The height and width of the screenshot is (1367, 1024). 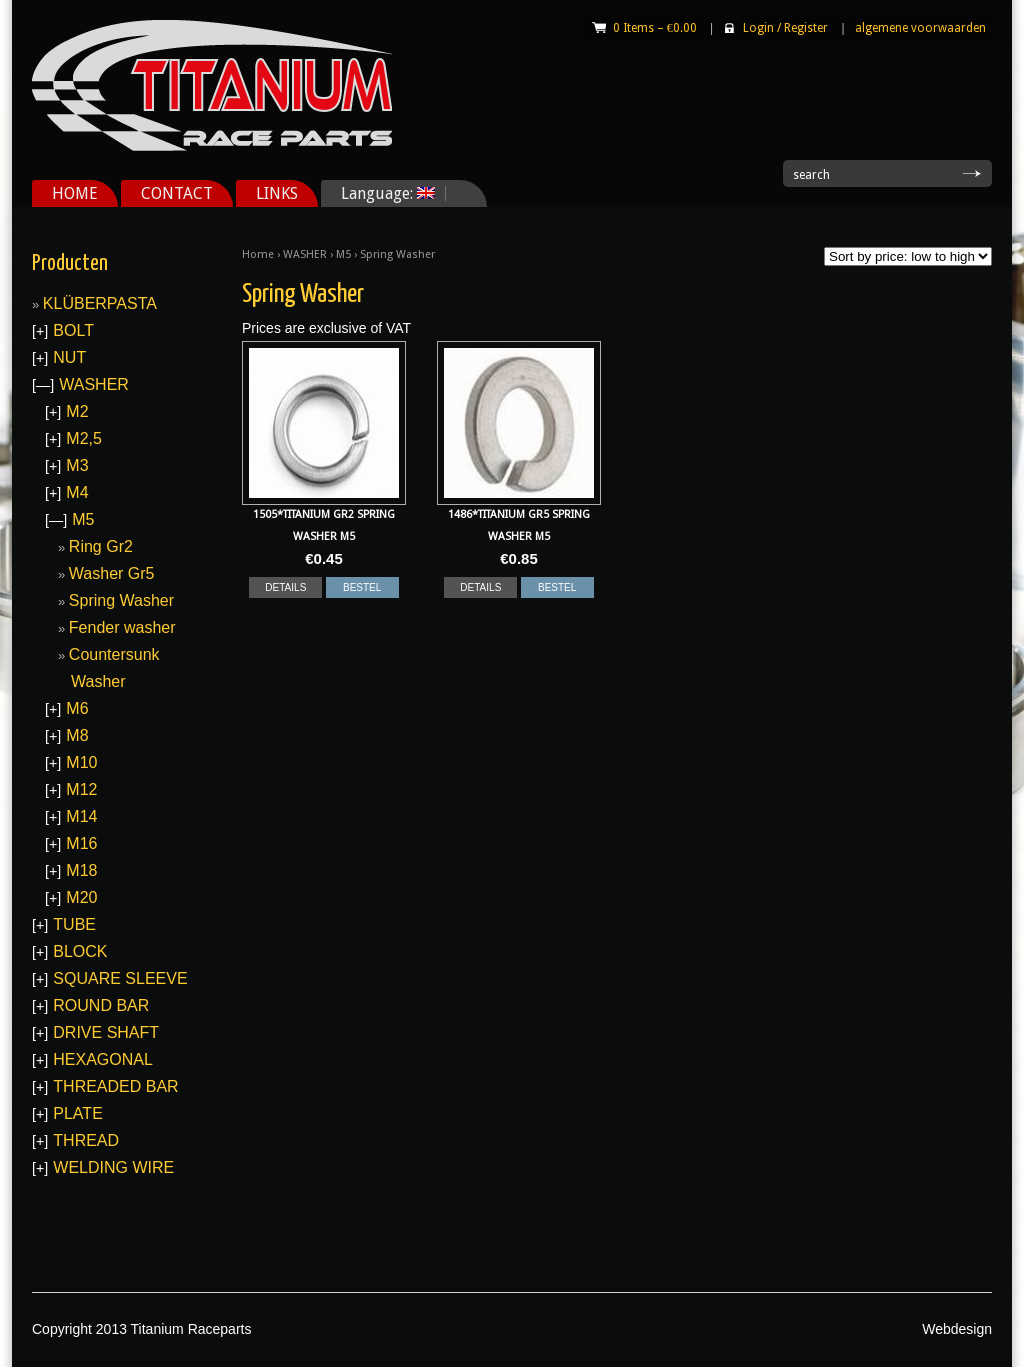 What do you see at coordinates (121, 600) in the screenshot?
I see `Spring Washer` at bounding box center [121, 600].